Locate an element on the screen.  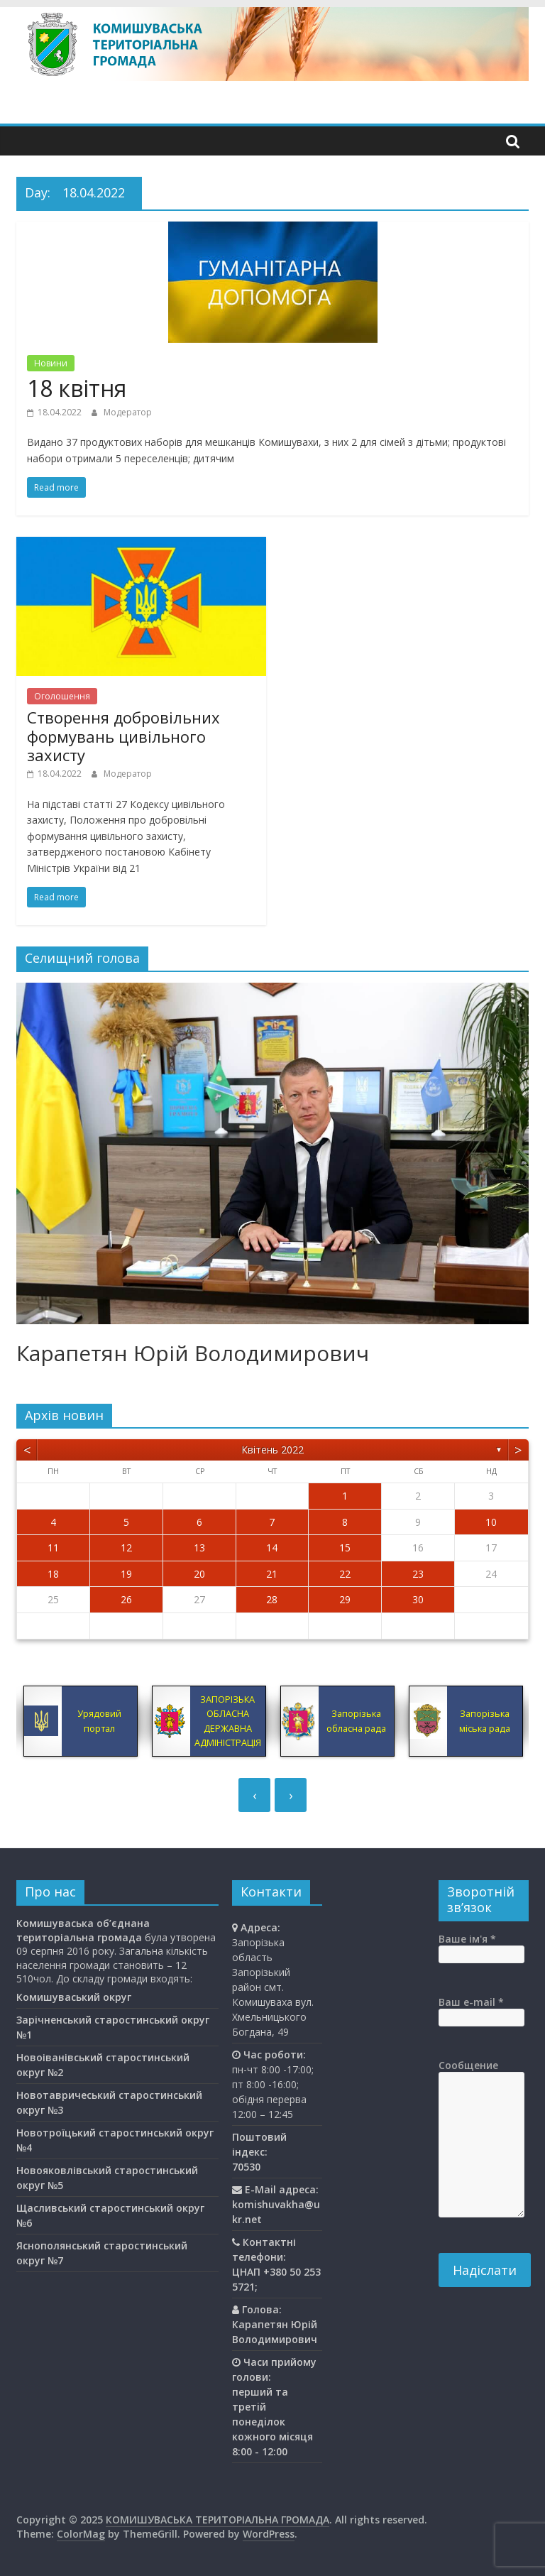
Модератор is located at coordinates (128, 412).